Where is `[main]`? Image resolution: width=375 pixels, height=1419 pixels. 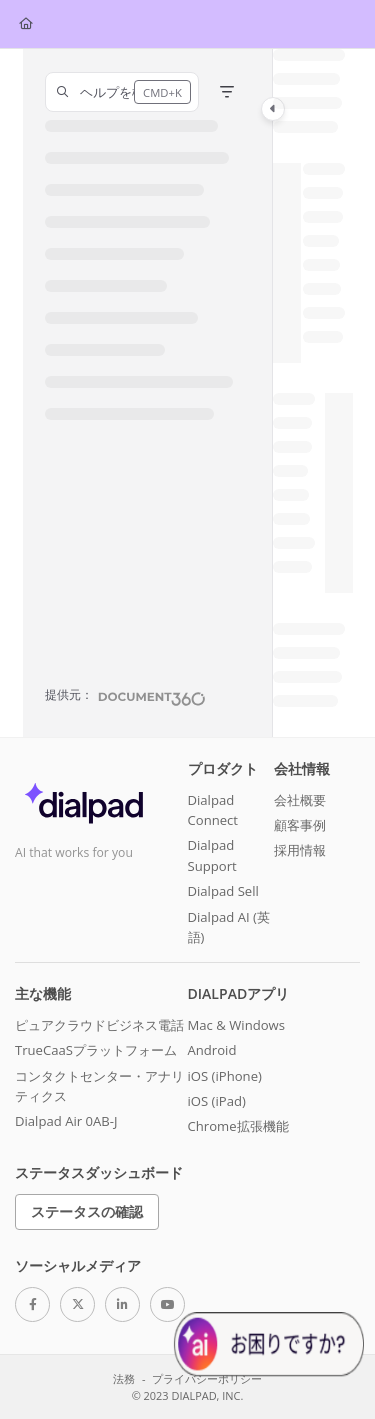
[main] is located at coordinates (313, 393).